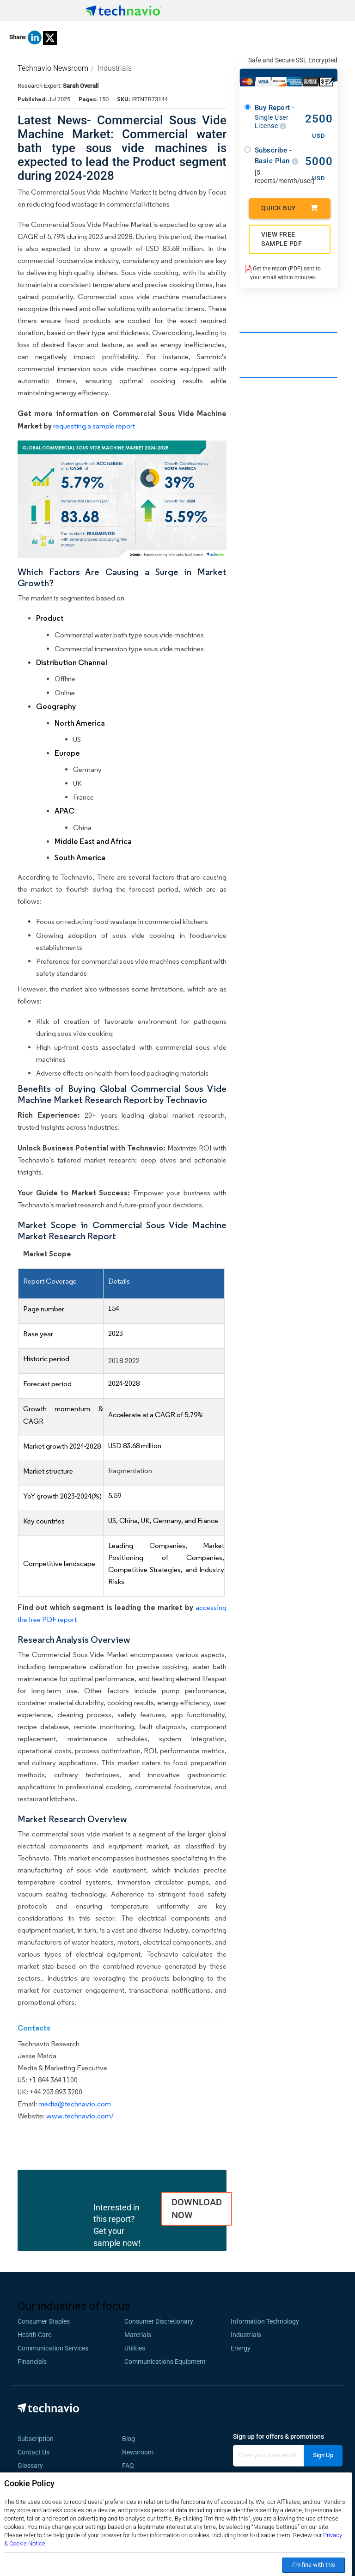 This screenshot has height=2576, width=355. Describe the element at coordinates (30, 2465) in the screenshot. I see `Glossary` at that location.